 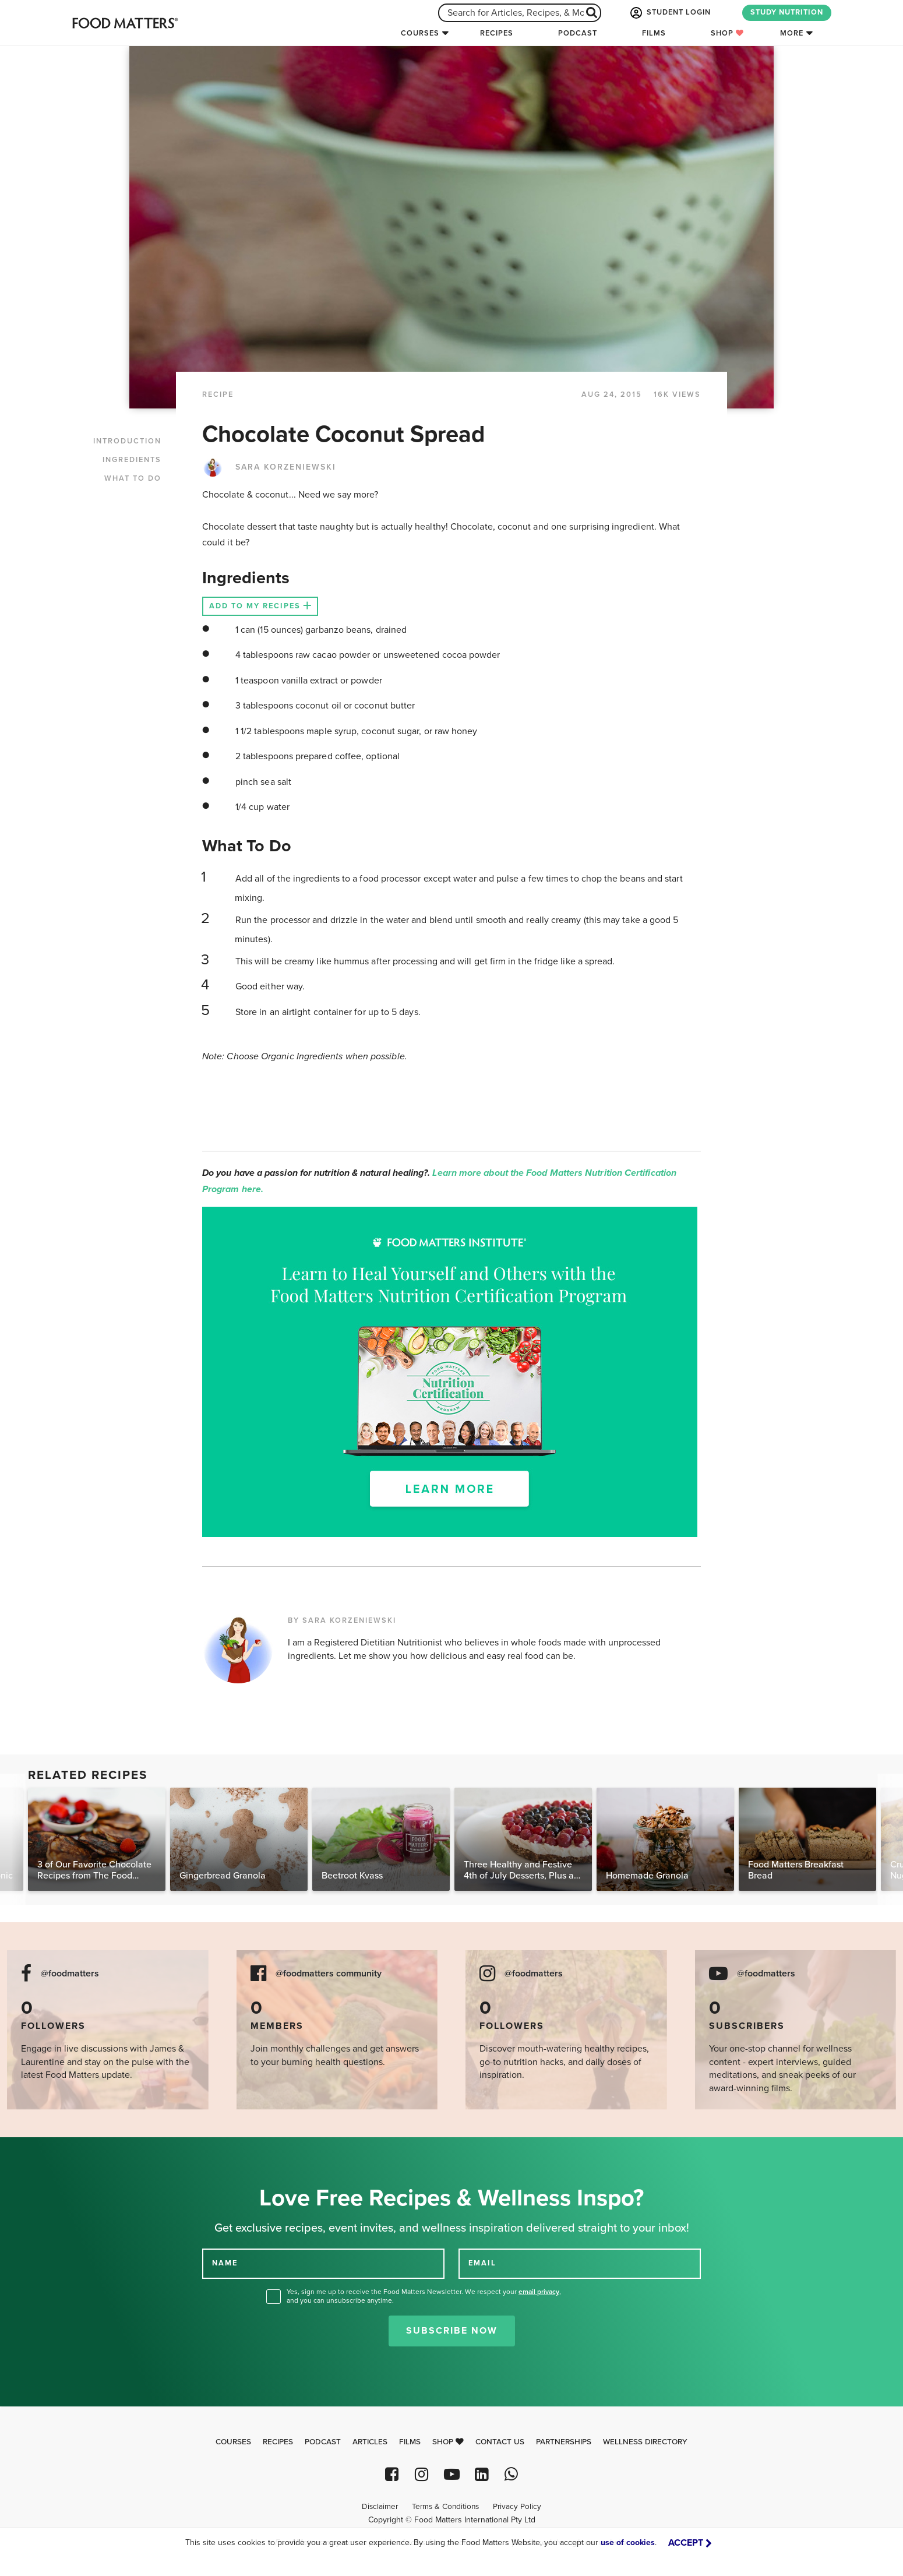 I want to click on EMAIL, so click(x=482, y=2263).